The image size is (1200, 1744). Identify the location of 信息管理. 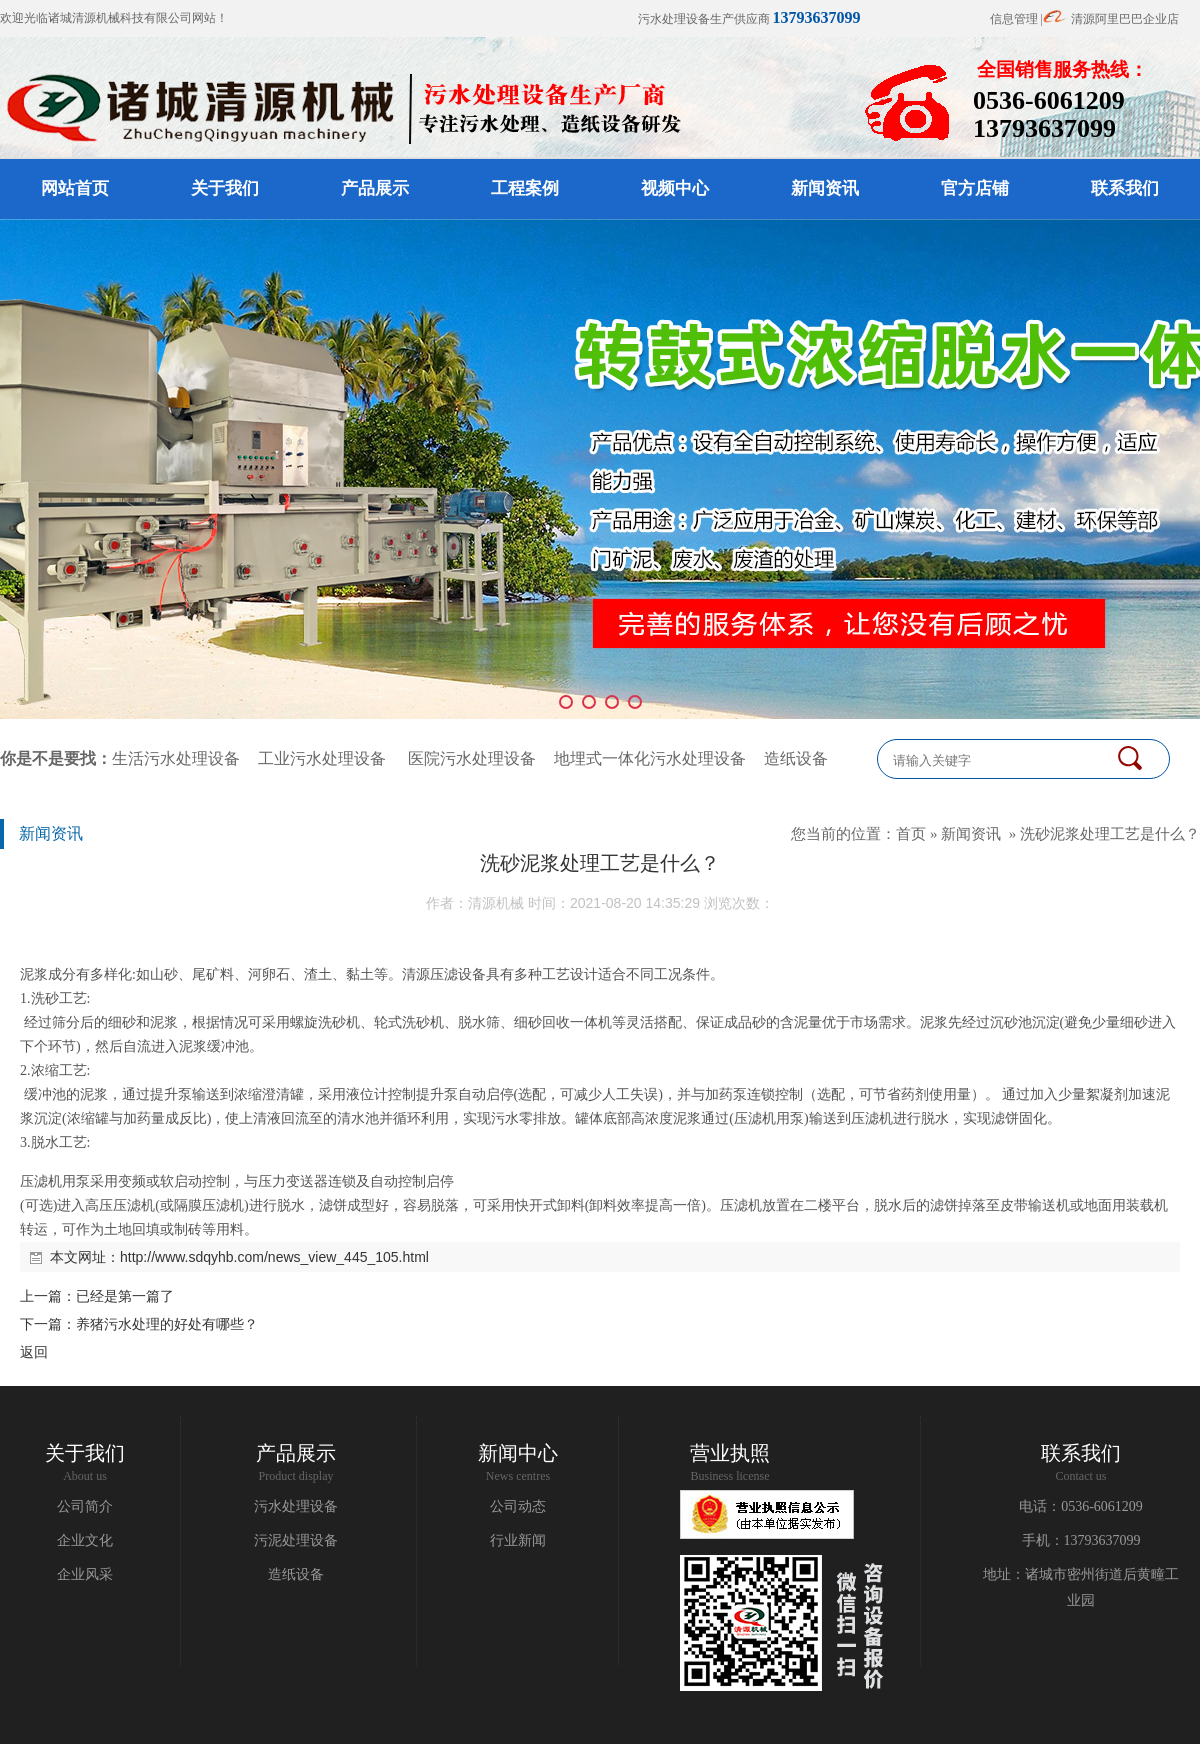
(1014, 19).